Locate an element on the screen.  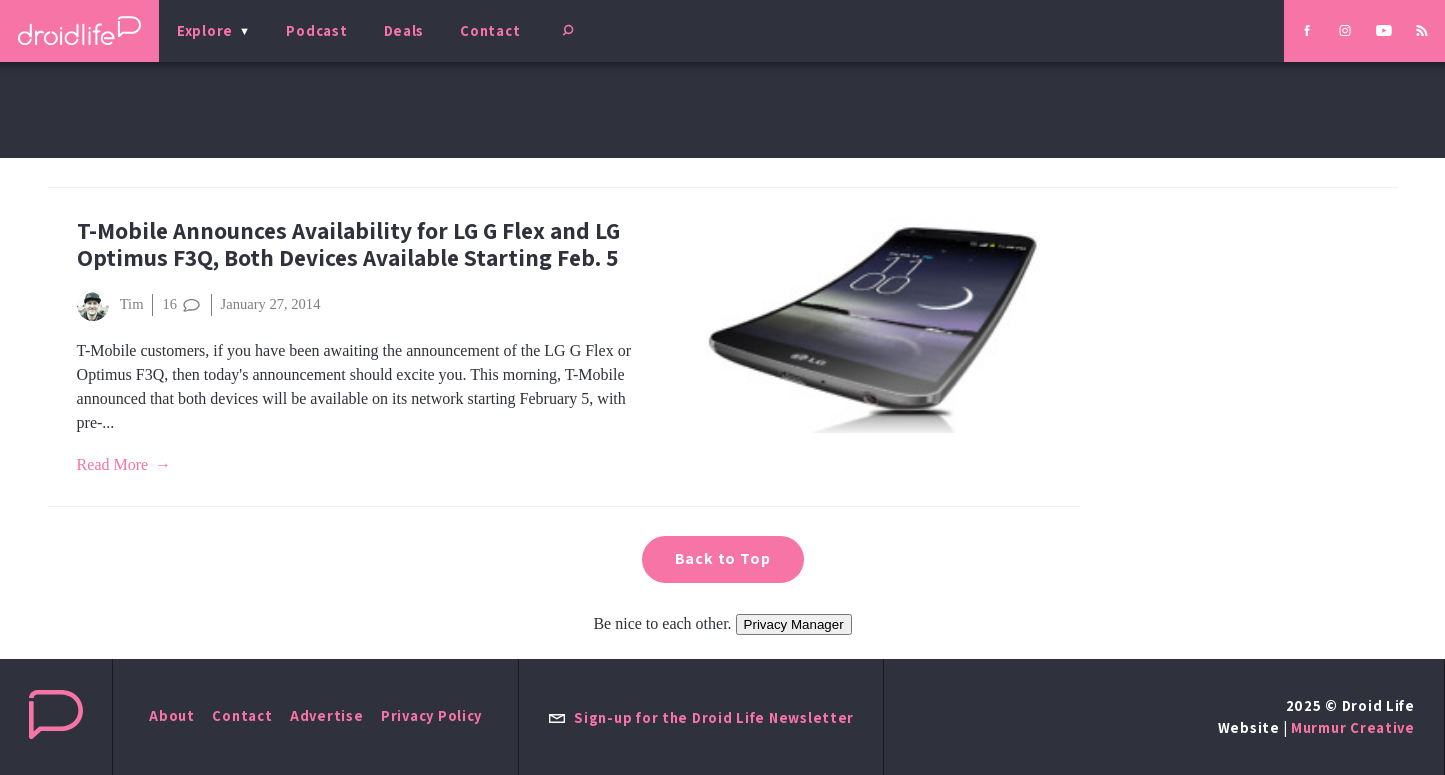
Back to Top is located at coordinates (723, 558).